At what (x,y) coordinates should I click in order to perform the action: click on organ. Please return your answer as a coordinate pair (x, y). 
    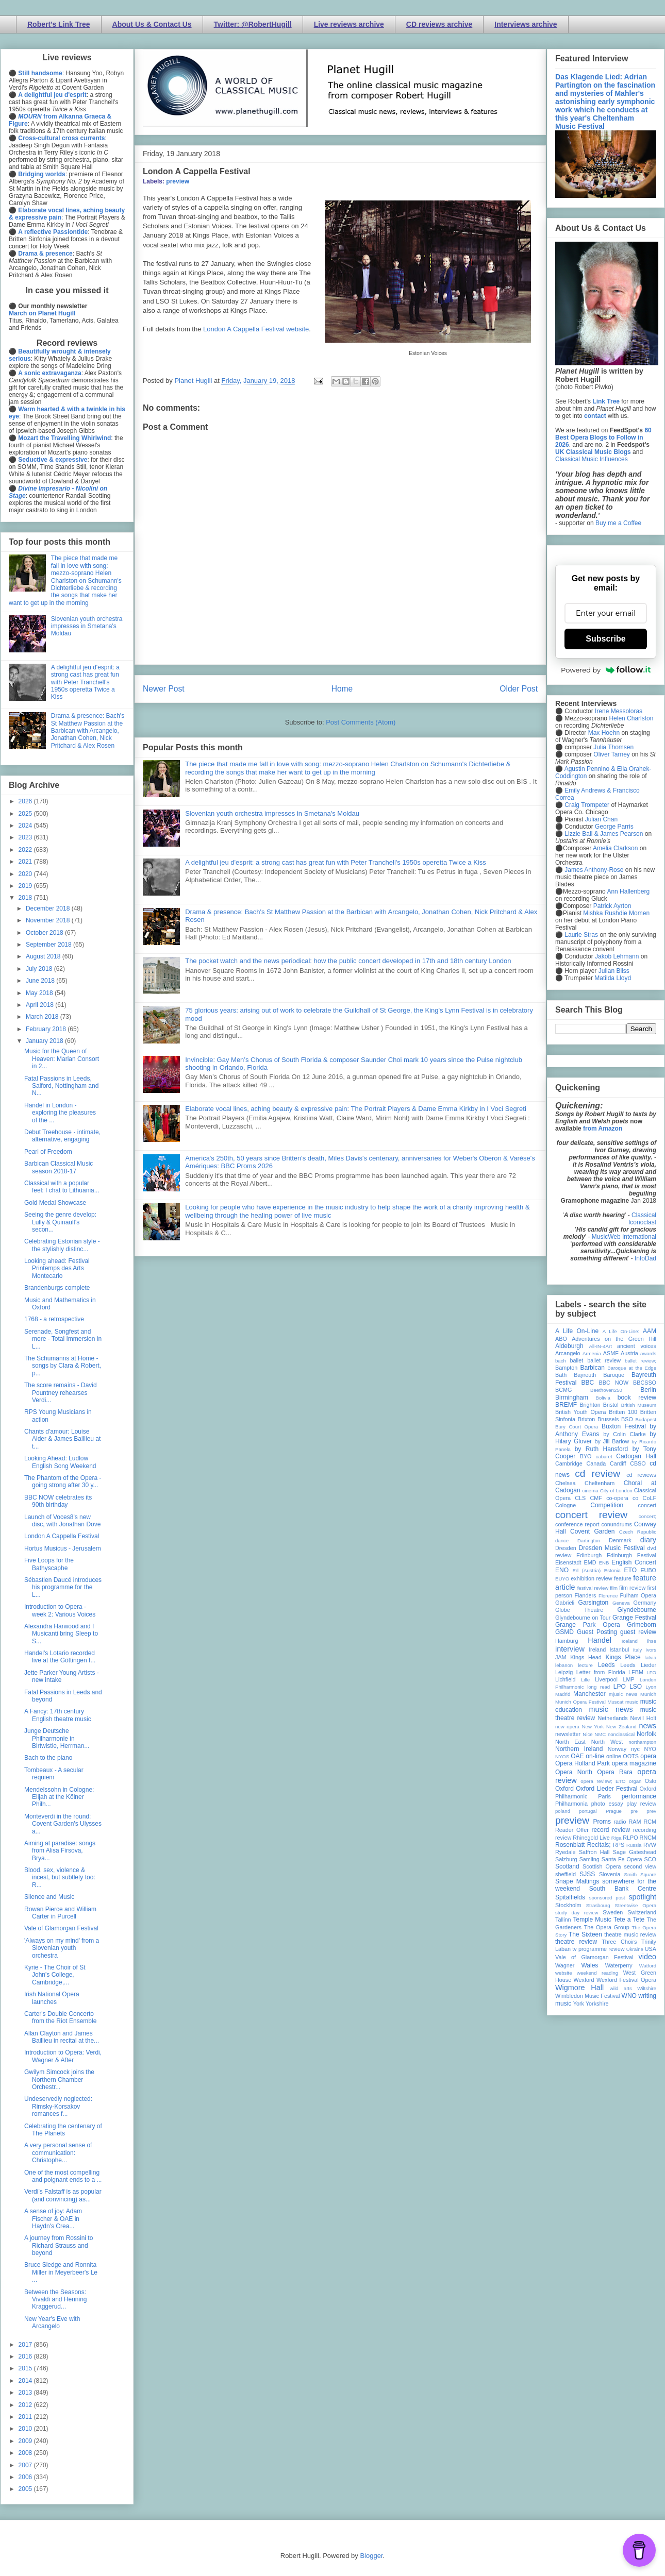
    Looking at the image, I should click on (635, 1781).